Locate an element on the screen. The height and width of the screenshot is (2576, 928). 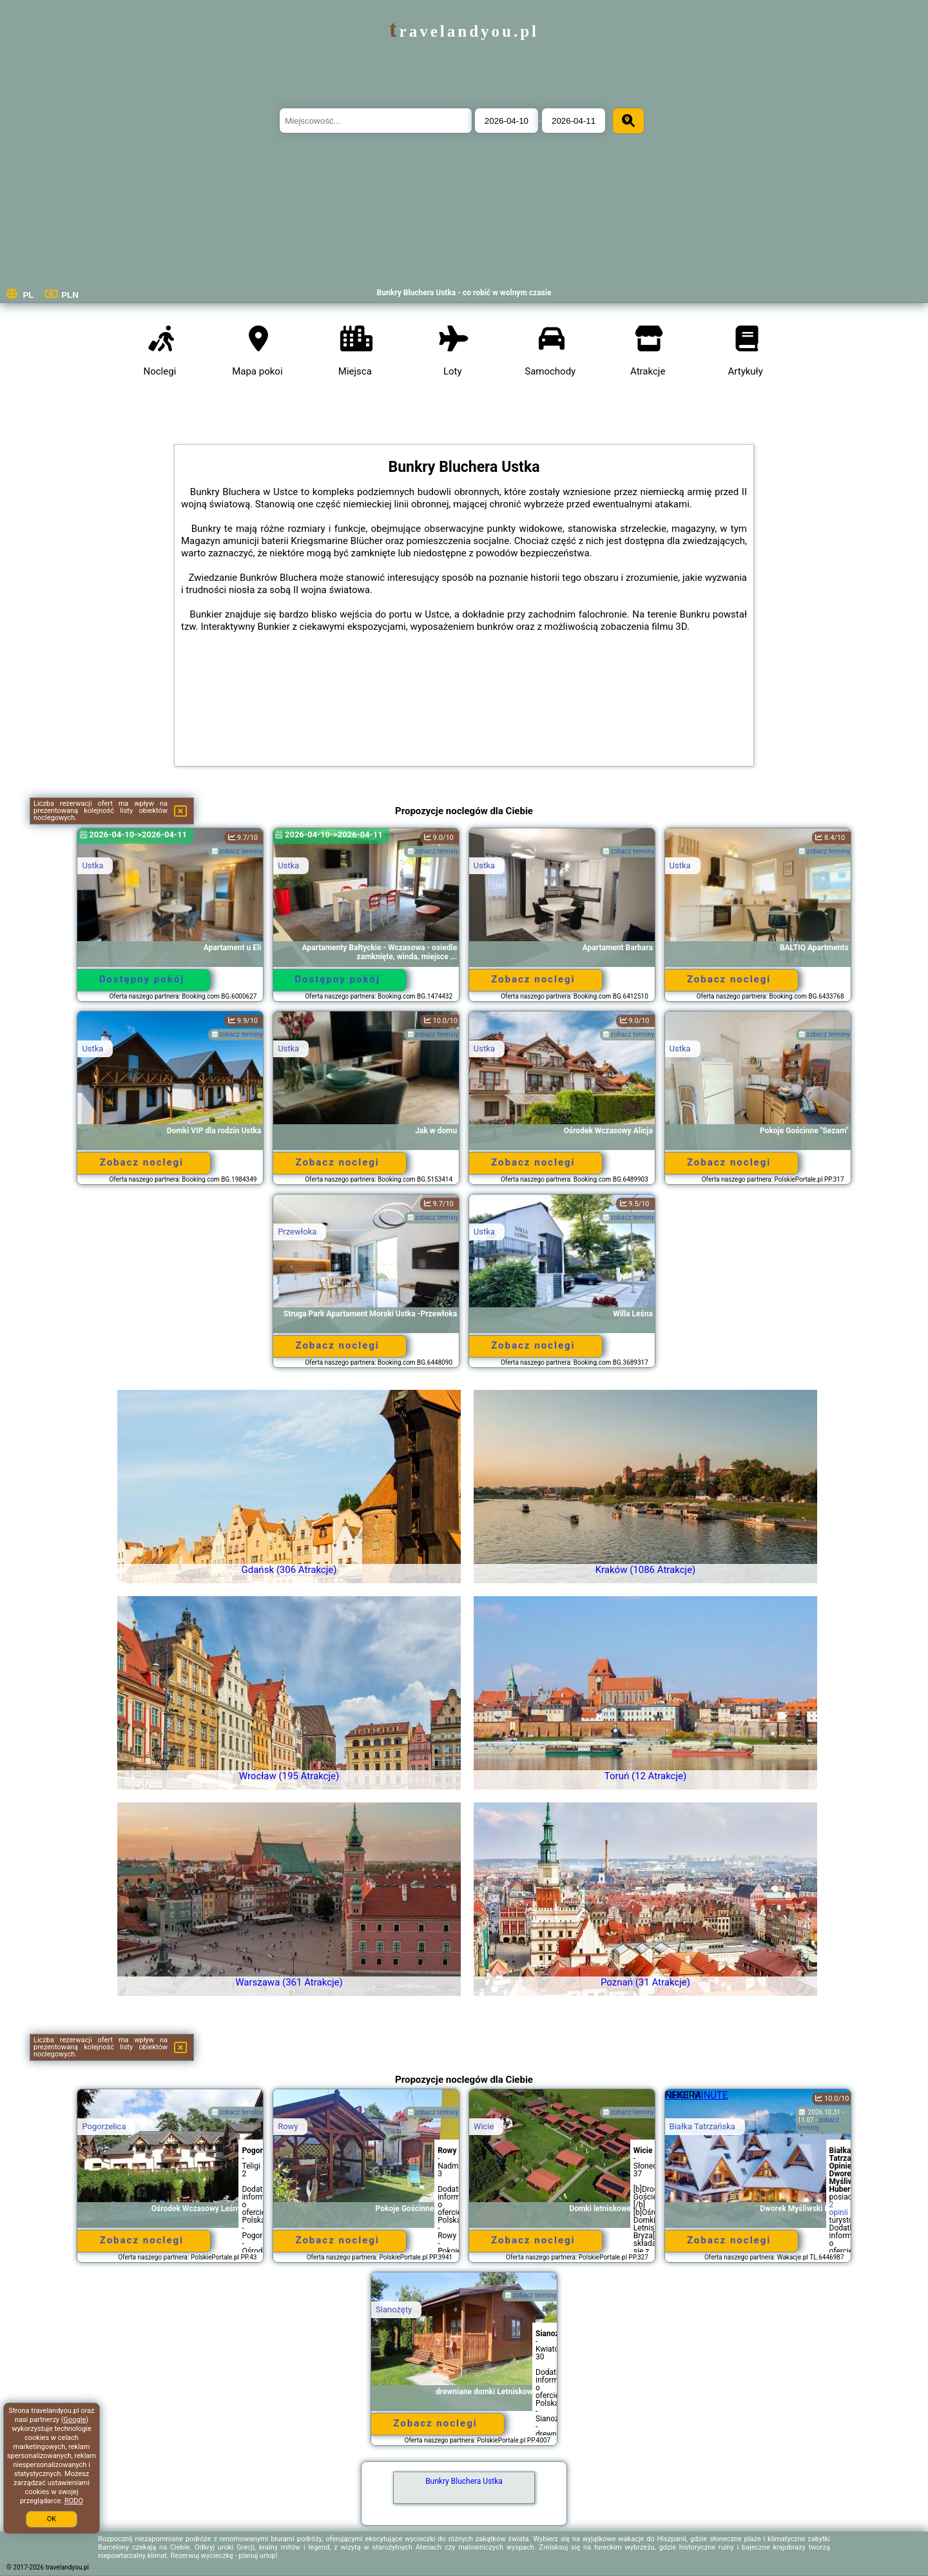
Sianożęty is located at coordinates (394, 2309).